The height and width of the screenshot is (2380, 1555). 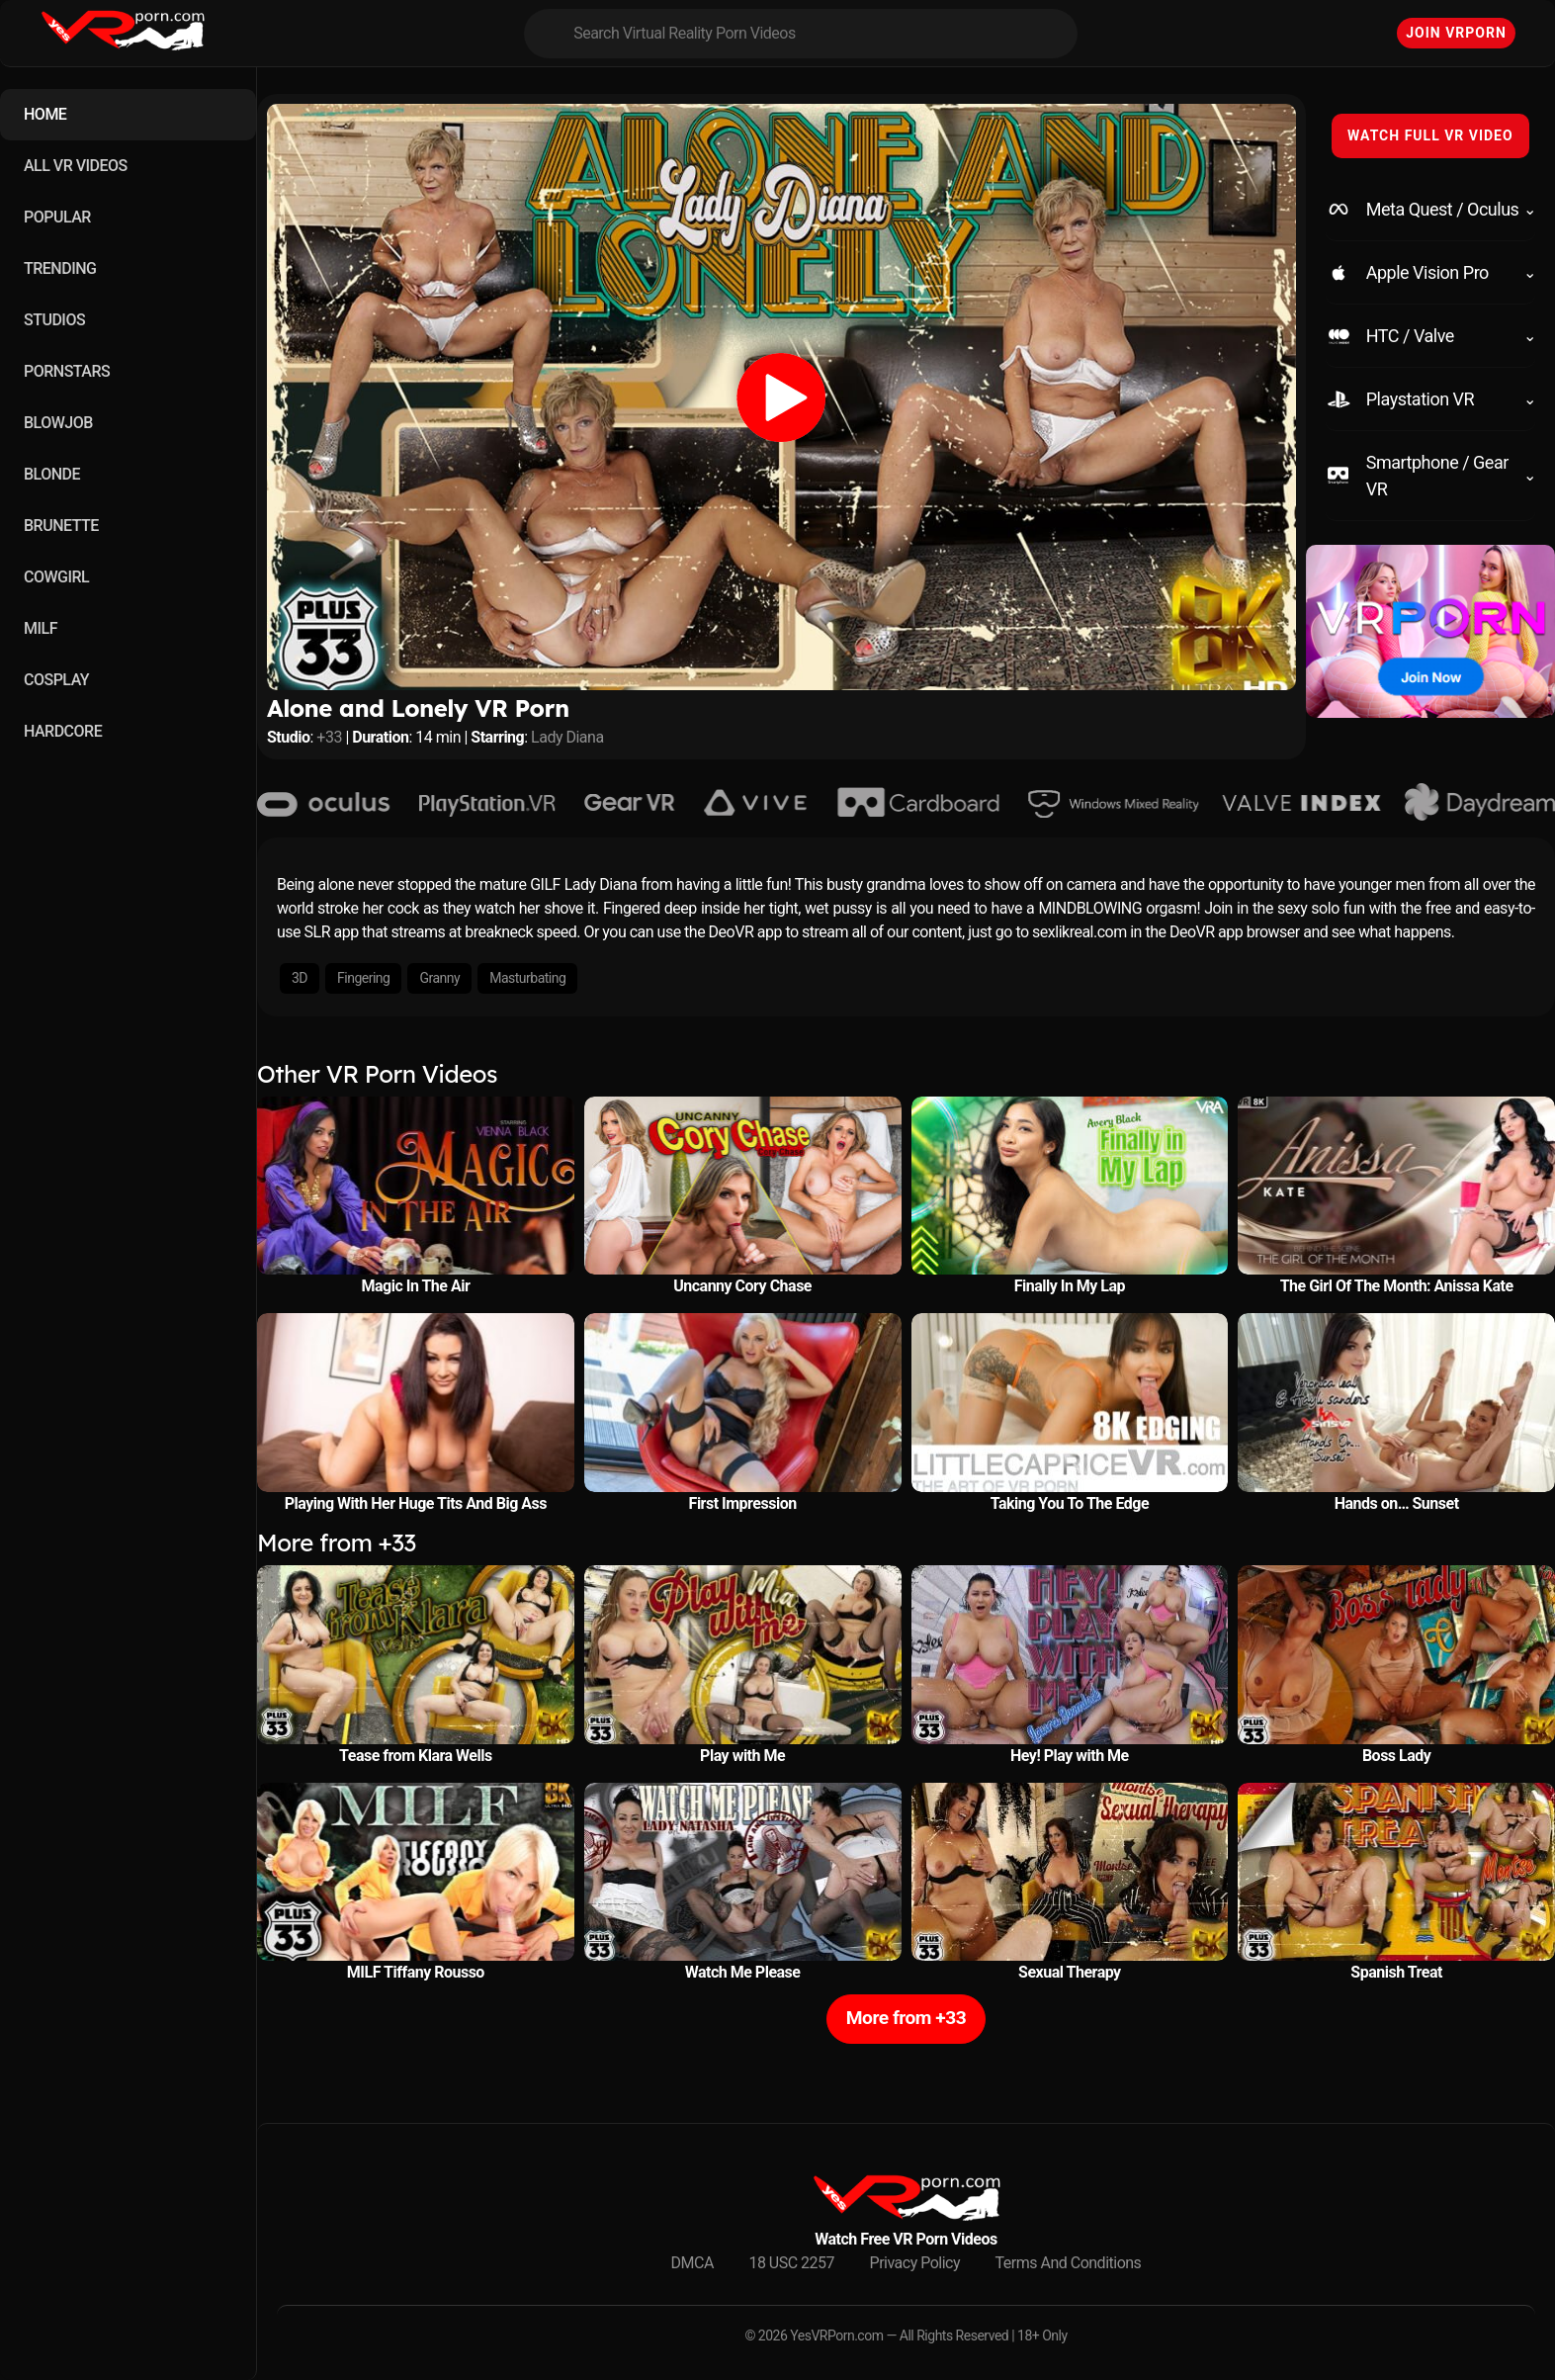 What do you see at coordinates (567, 737) in the screenshot?
I see `Lady Diana` at bounding box center [567, 737].